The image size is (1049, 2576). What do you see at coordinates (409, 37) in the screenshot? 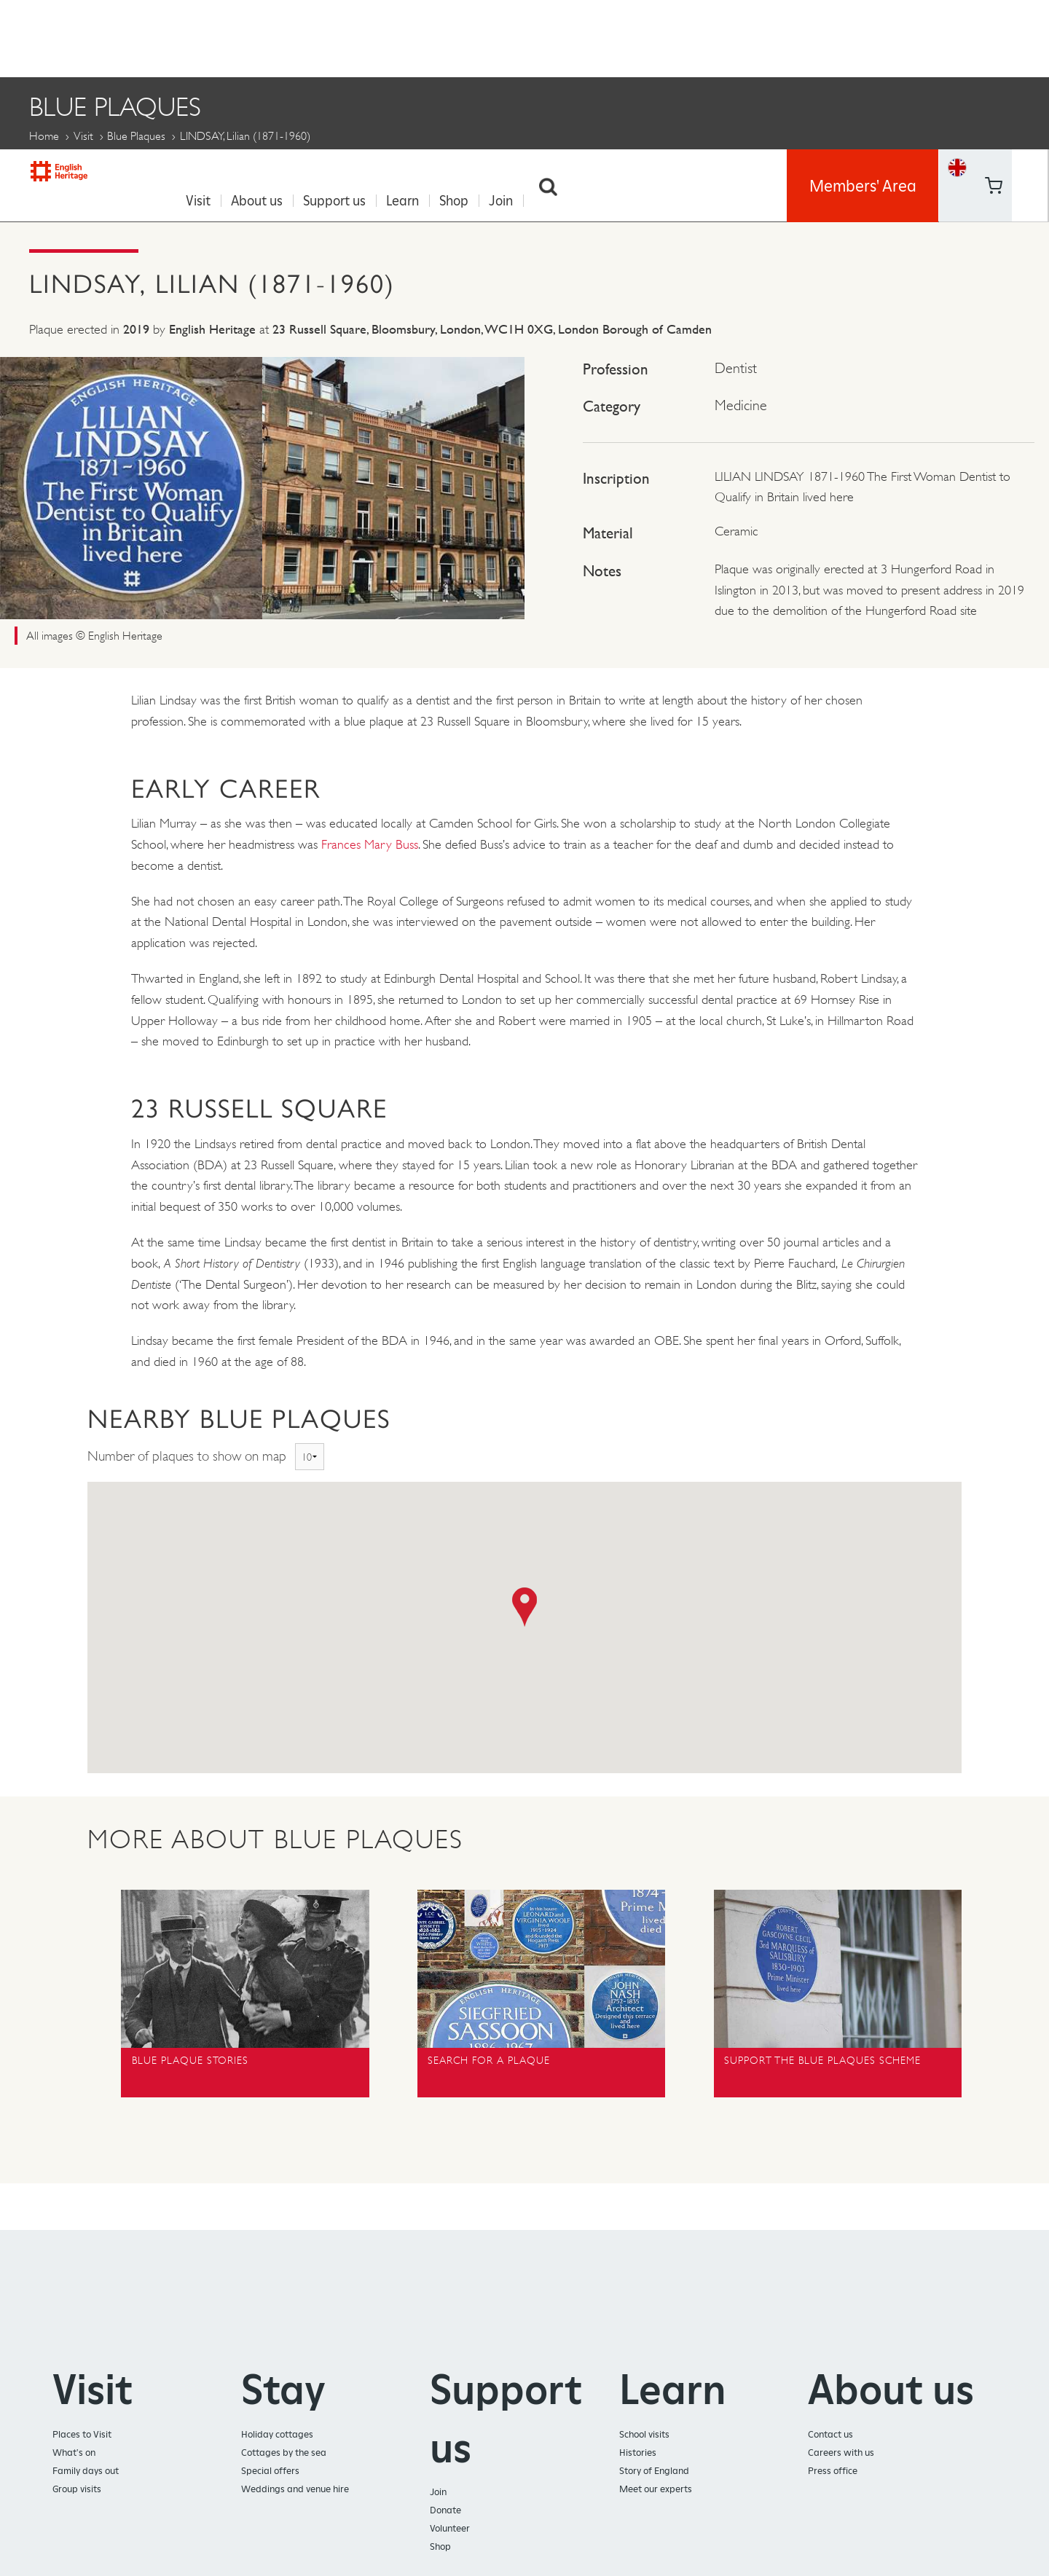
I see `Learn` at bounding box center [409, 37].